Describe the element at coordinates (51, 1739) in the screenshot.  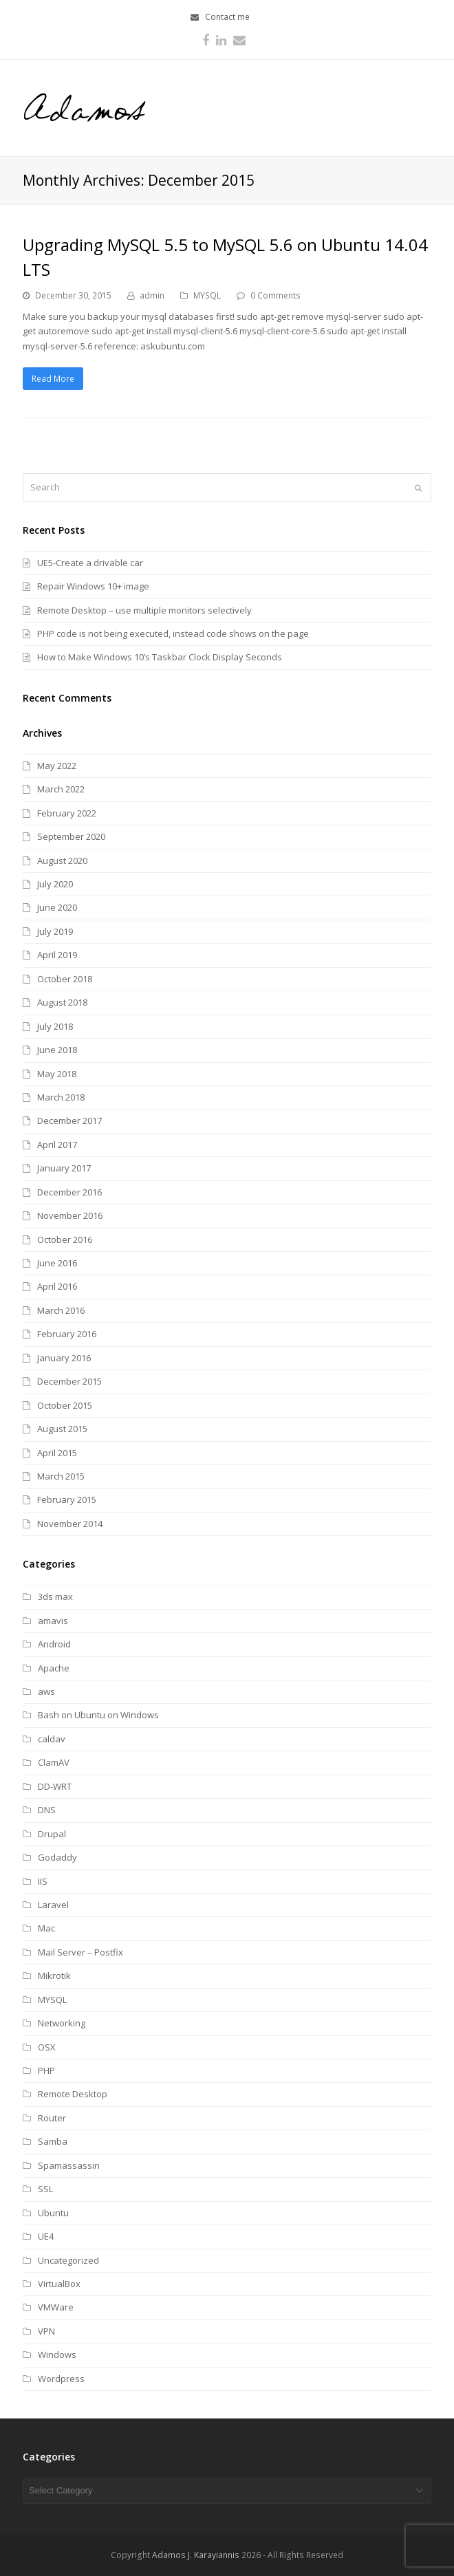
I see `caldav` at that location.